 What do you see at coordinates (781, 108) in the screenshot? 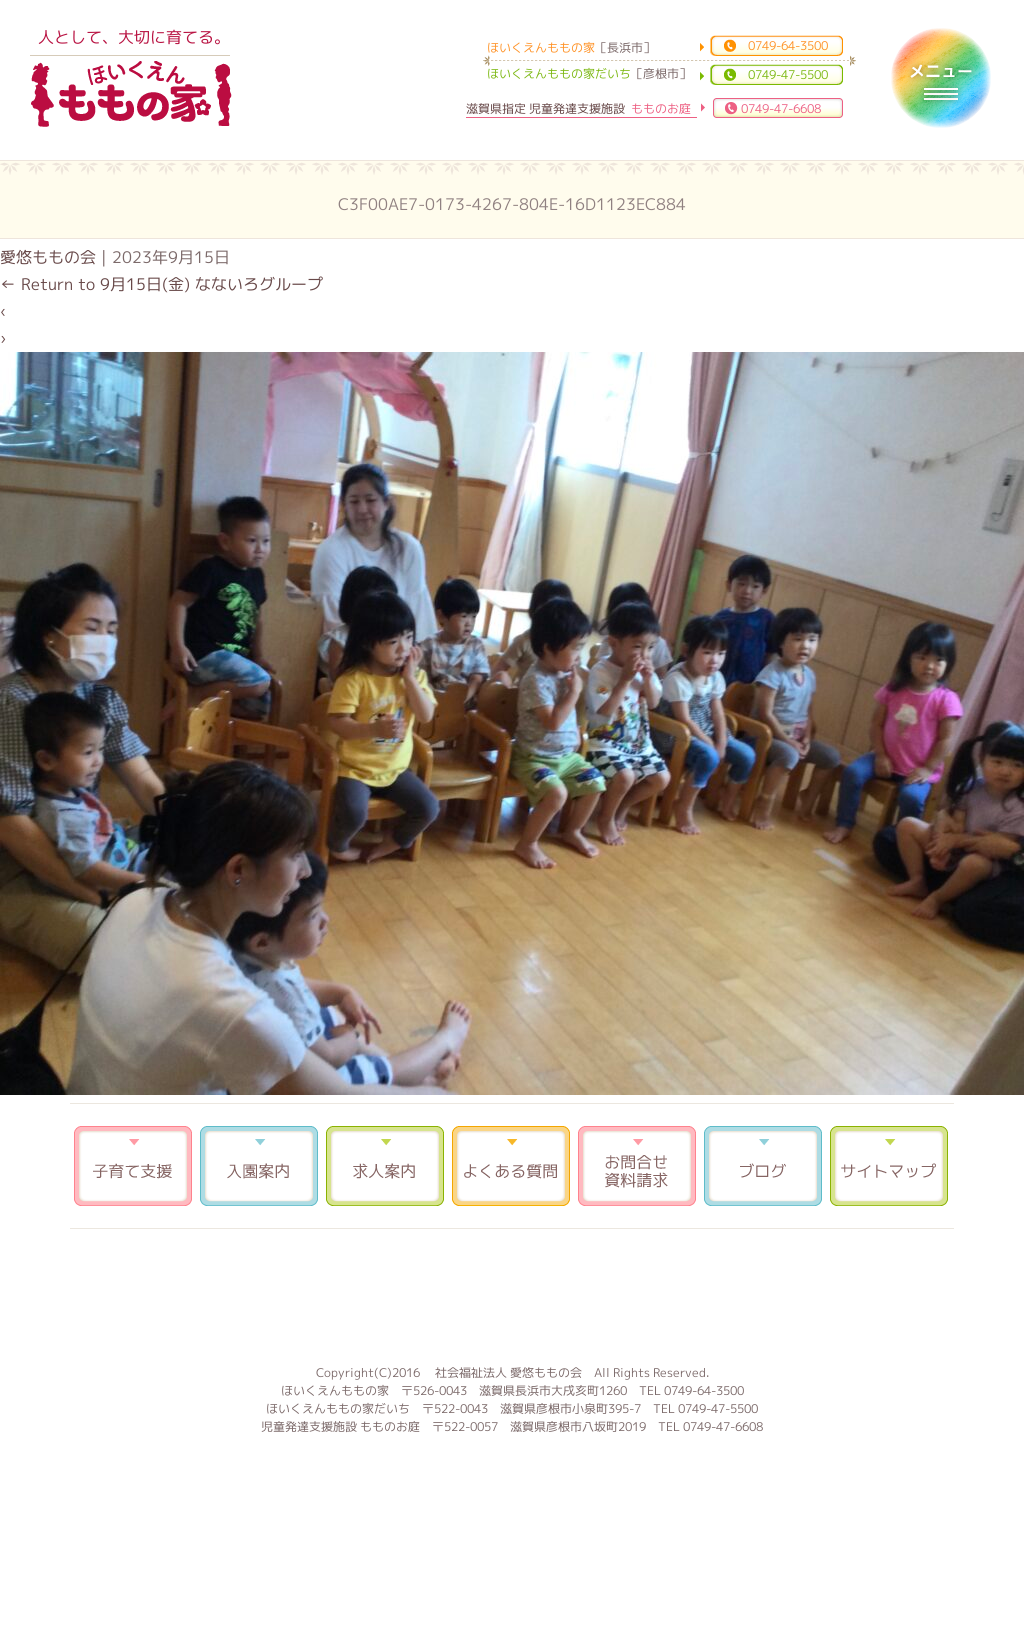
I see `0749-47-6608` at bounding box center [781, 108].